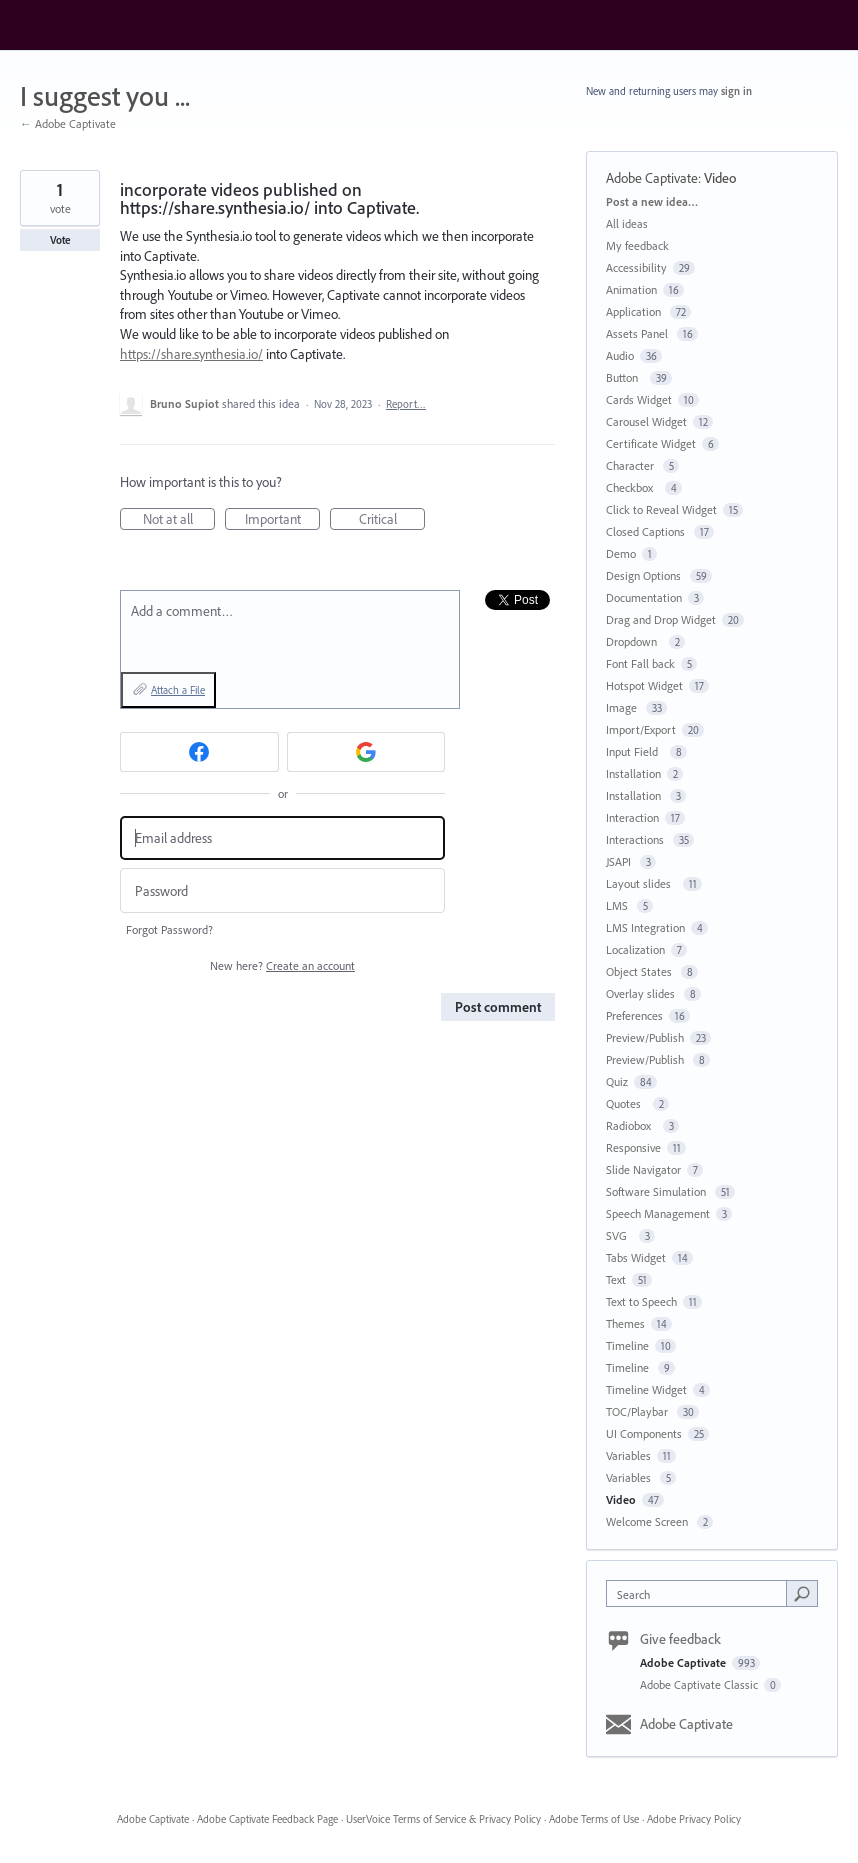 The image size is (858, 1863). Describe the element at coordinates (628, 1455) in the screenshot. I see `Variables` at that location.